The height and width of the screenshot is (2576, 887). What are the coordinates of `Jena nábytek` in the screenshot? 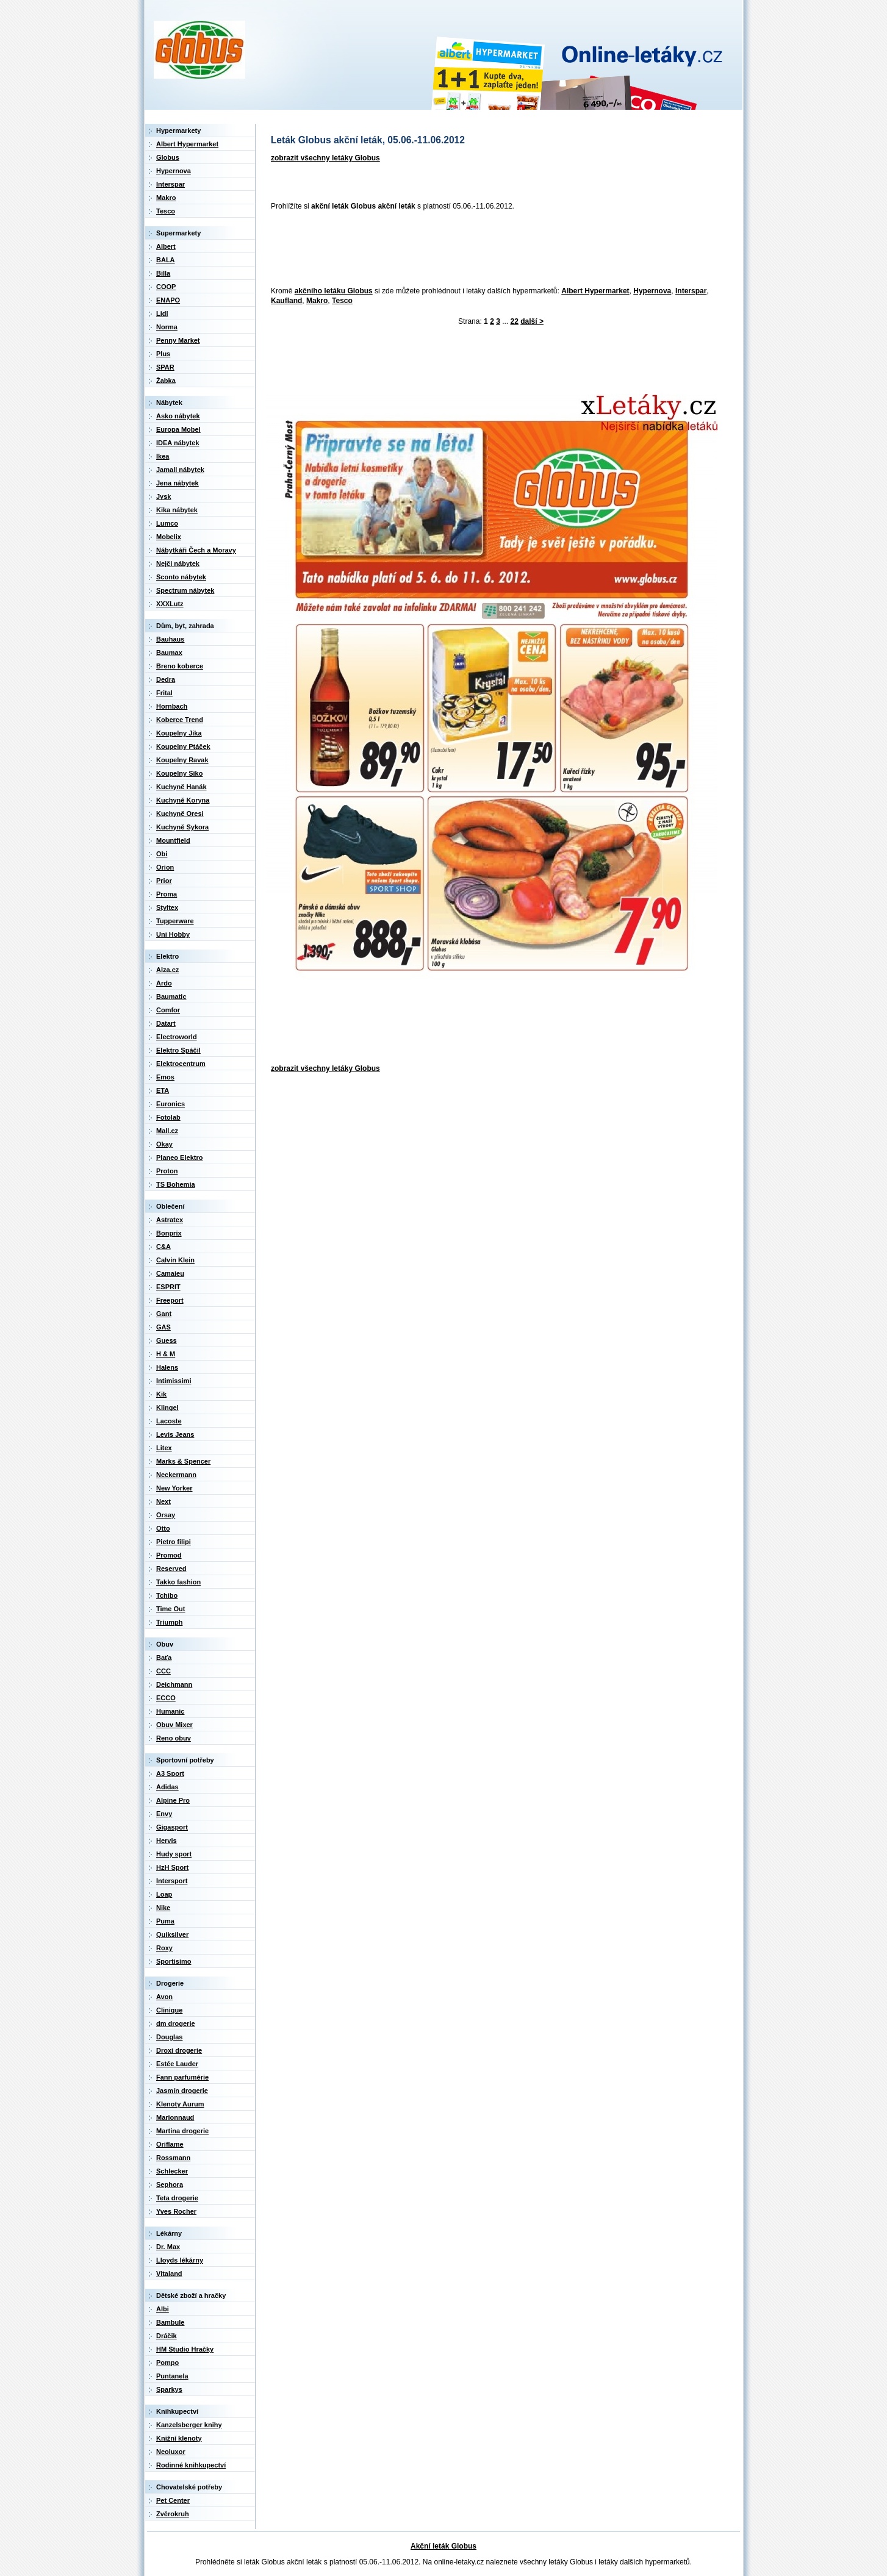 It's located at (177, 483).